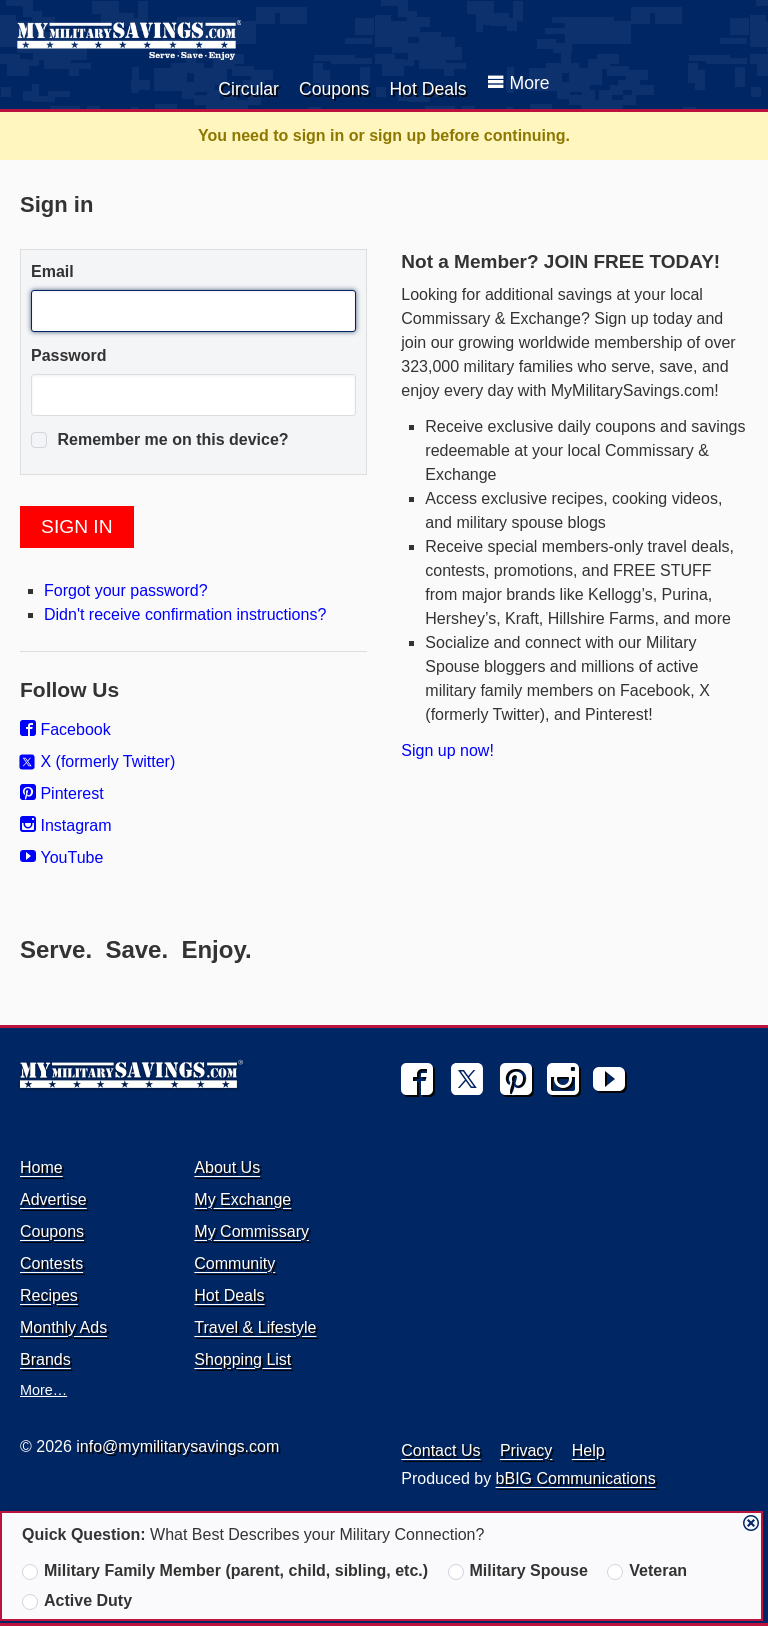 The width and height of the screenshot is (768, 1626). Describe the element at coordinates (53, 1199) in the screenshot. I see `Advertise` at that location.